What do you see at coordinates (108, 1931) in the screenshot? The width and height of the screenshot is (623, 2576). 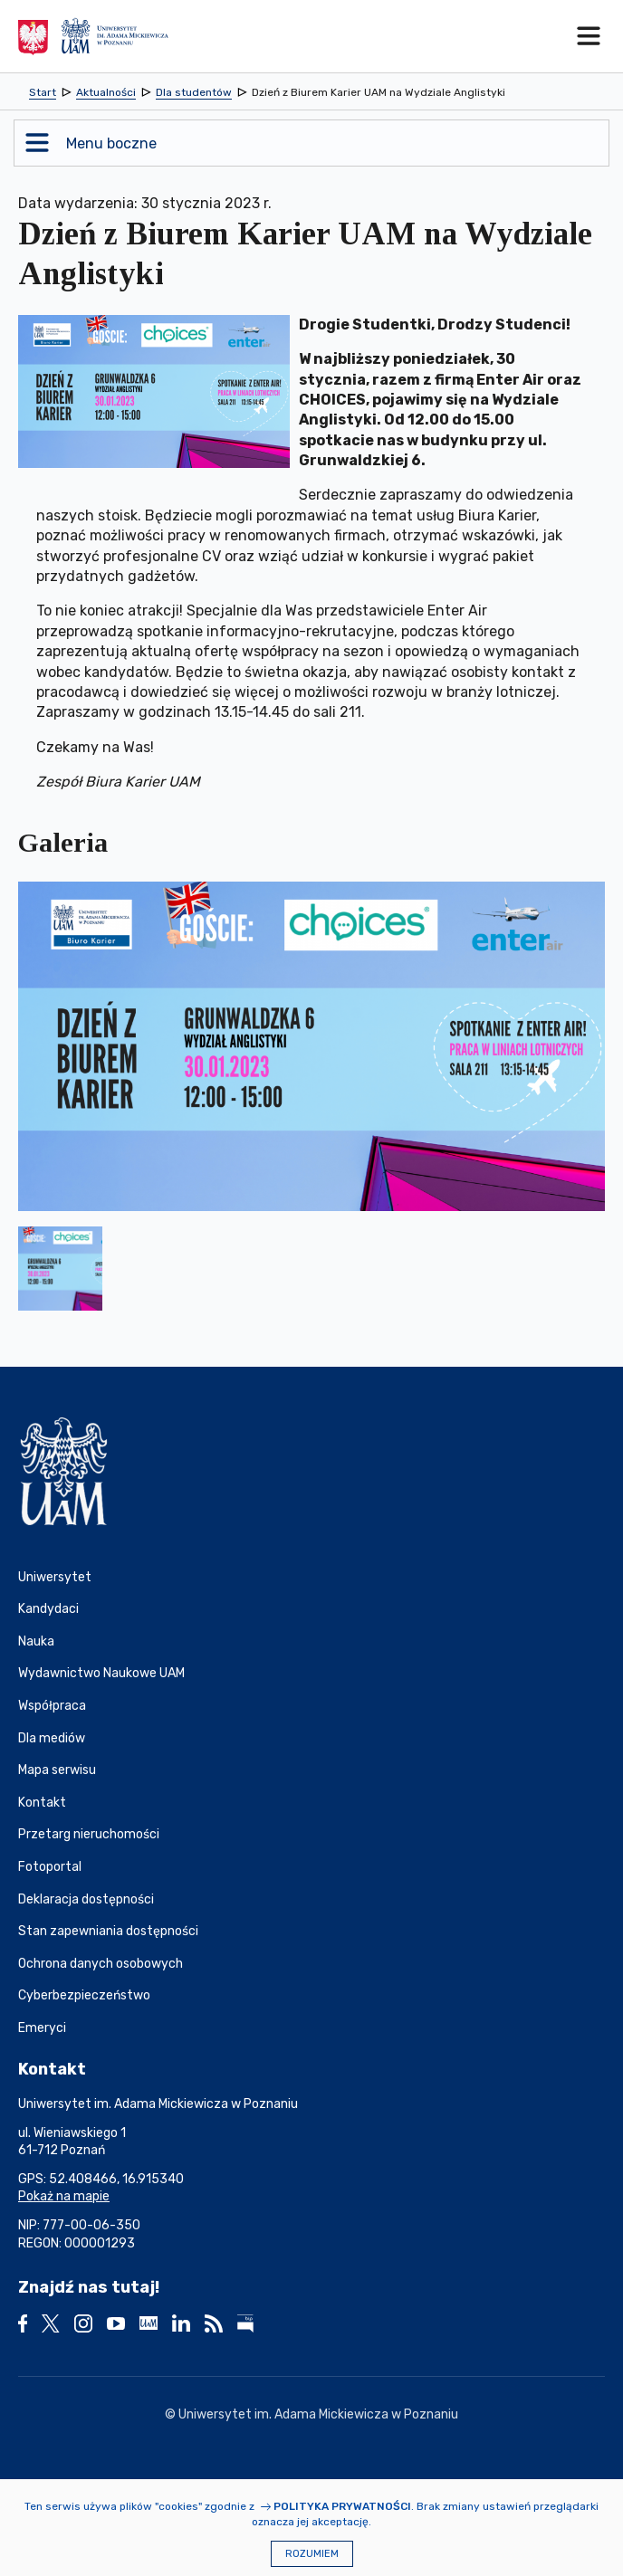 I see `Stan zapewniania dostępności` at bounding box center [108, 1931].